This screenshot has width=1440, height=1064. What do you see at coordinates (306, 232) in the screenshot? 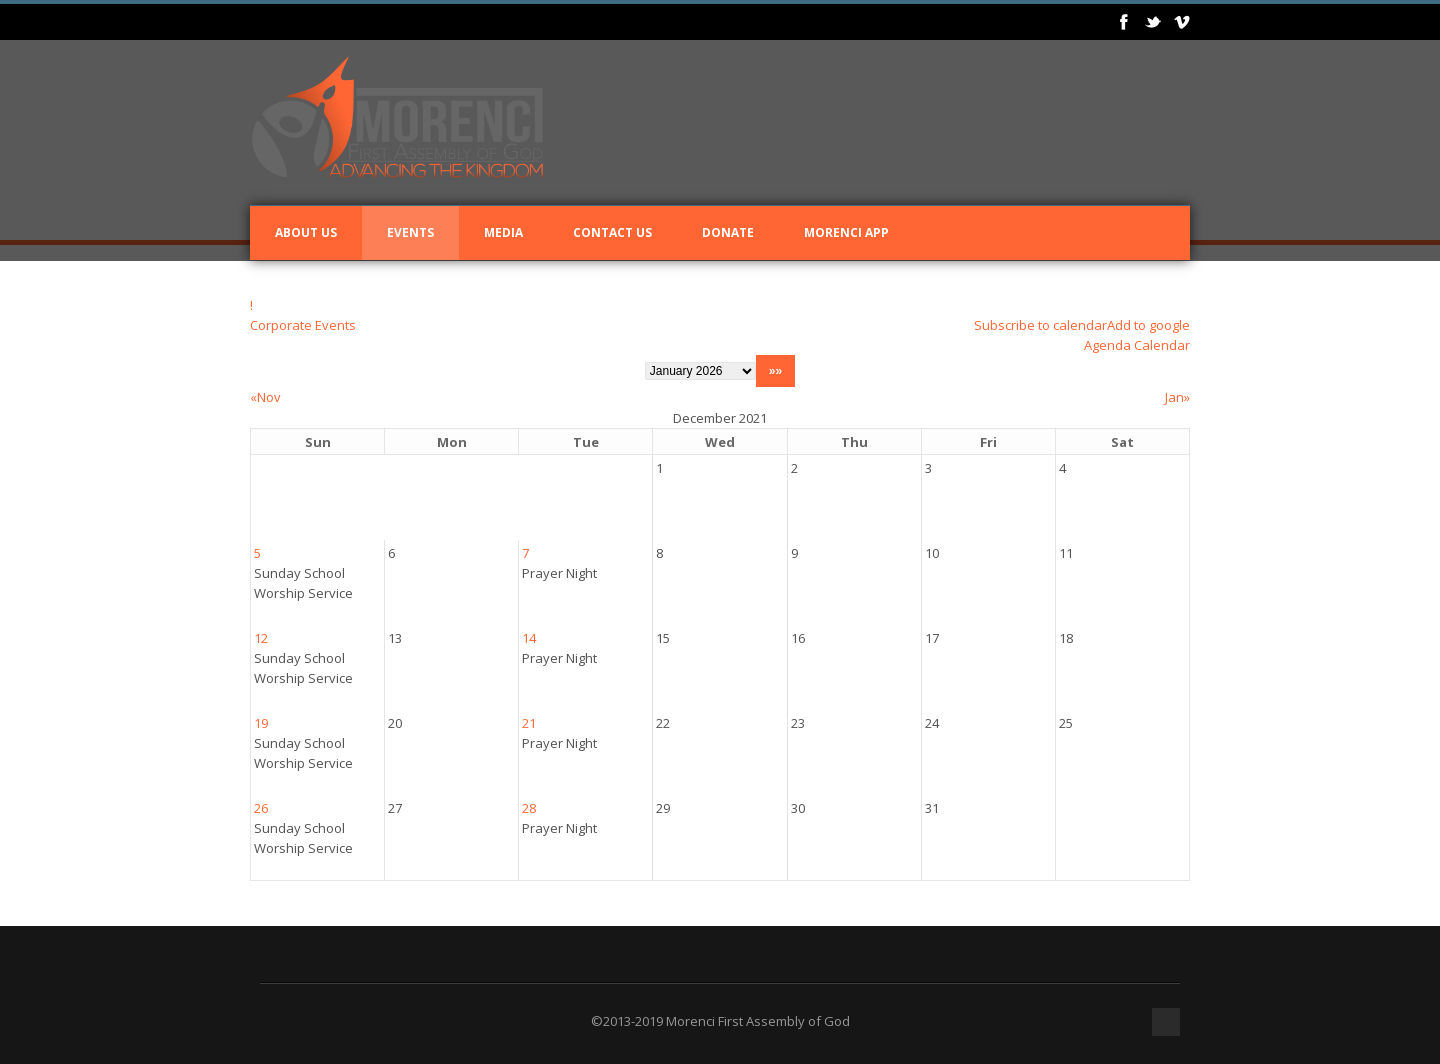
I see `About Us` at bounding box center [306, 232].